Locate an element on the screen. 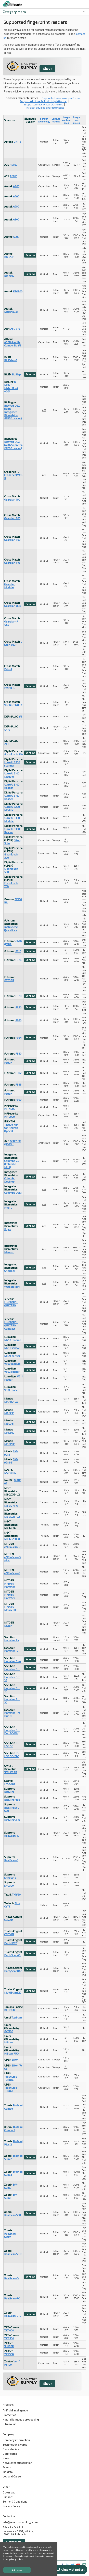 The height and width of the screenshot is (2576, 89). U.are.U 5300 Reader is located at coordinates (12, 830).